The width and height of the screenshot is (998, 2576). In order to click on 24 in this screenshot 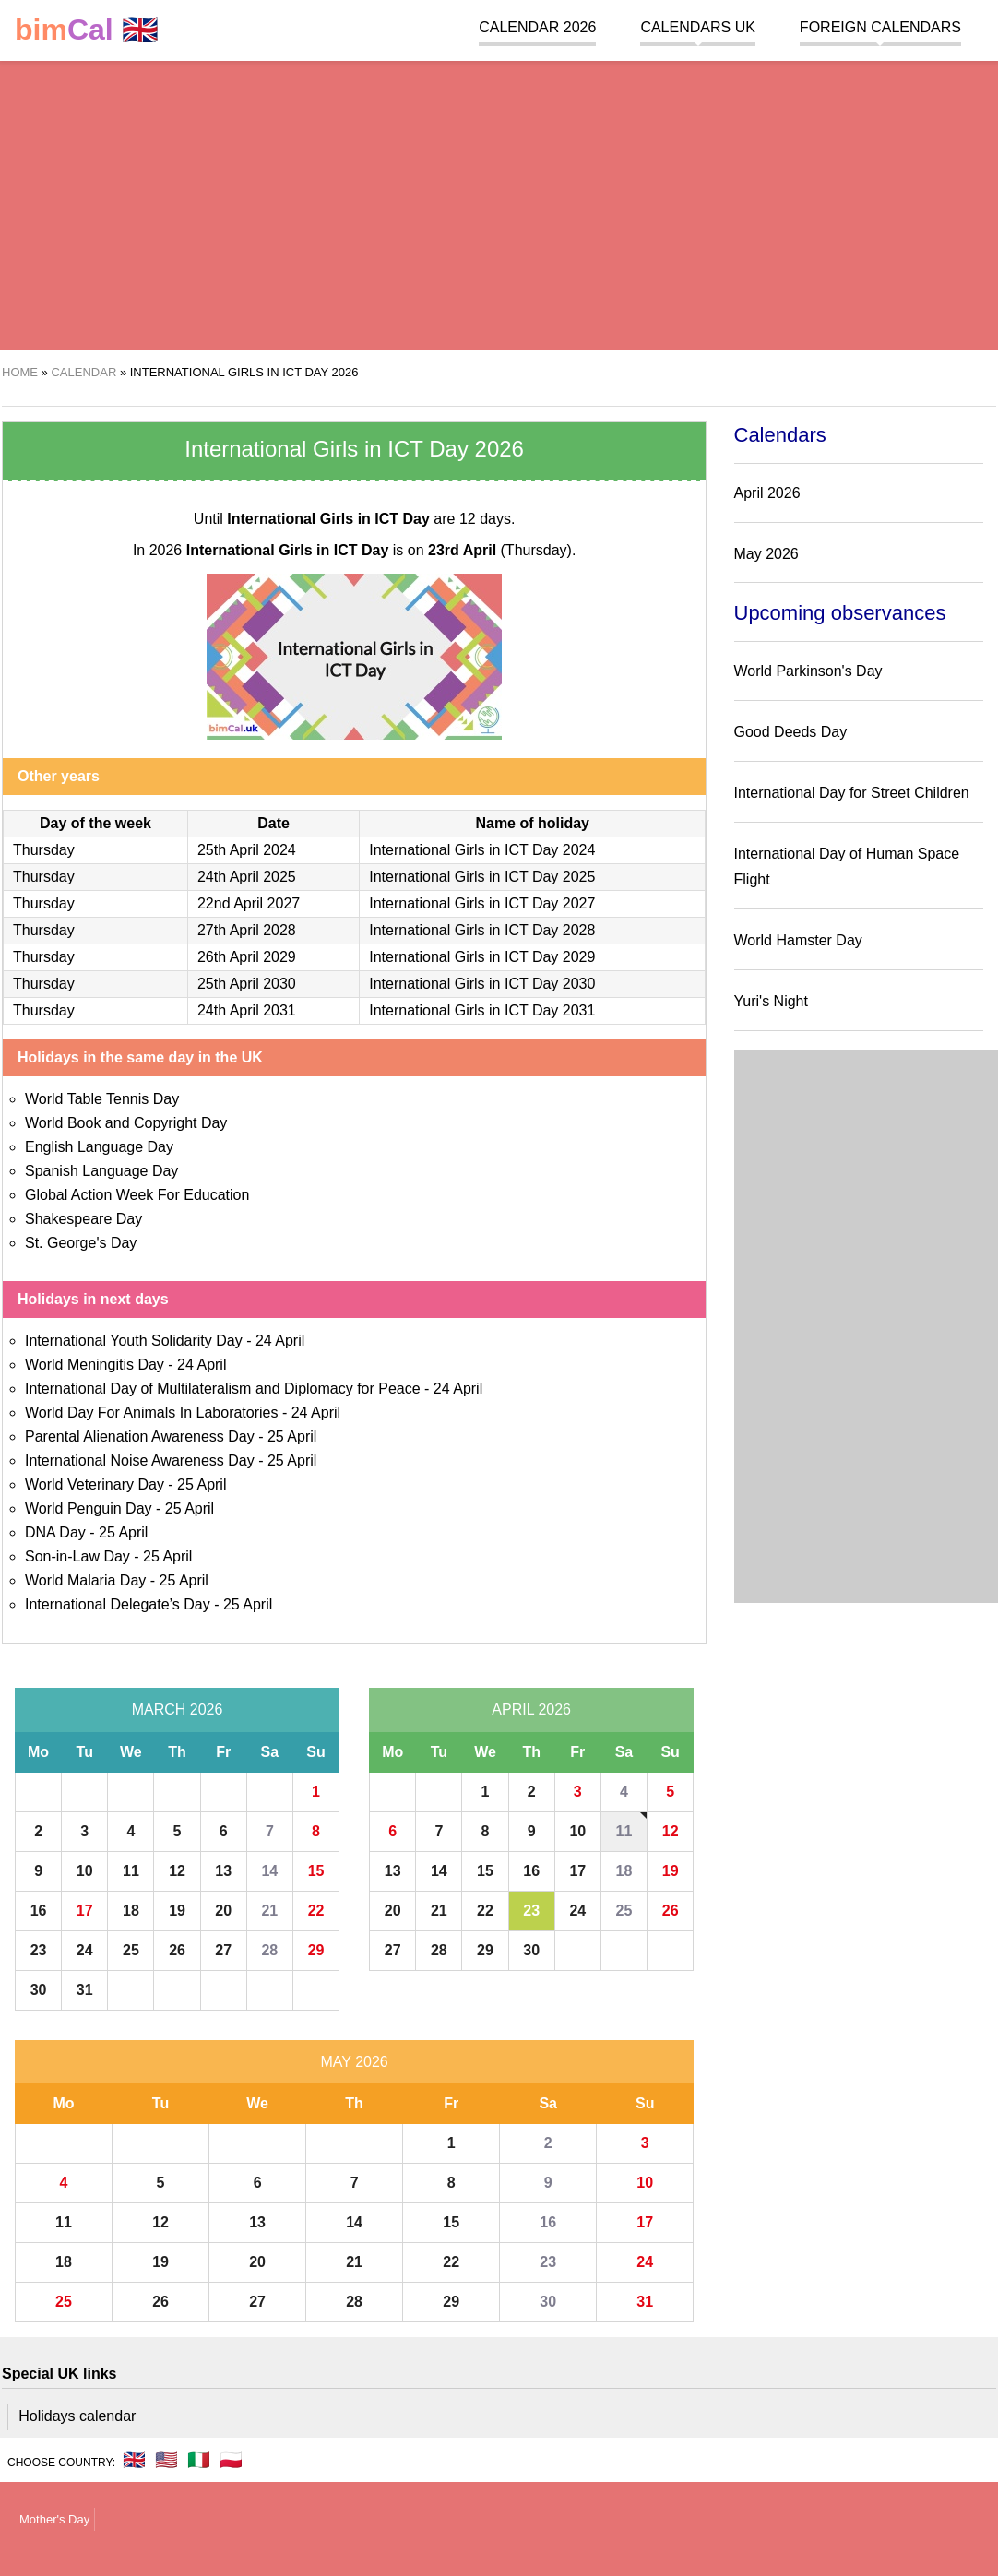, I will do `click(85, 1950)`.